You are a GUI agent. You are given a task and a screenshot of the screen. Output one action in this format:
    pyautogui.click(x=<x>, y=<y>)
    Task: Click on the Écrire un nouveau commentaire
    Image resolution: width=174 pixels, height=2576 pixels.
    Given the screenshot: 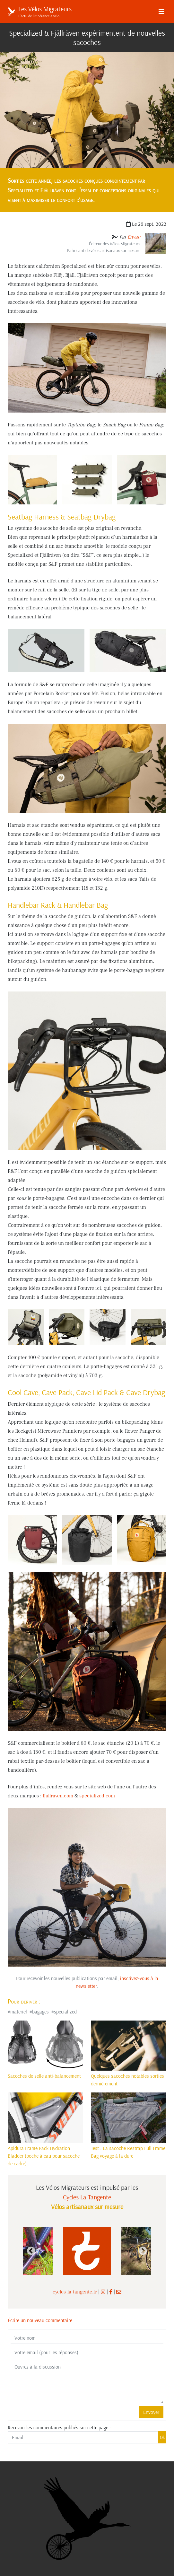 What is the action you would take?
    pyautogui.click(x=40, y=2320)
    